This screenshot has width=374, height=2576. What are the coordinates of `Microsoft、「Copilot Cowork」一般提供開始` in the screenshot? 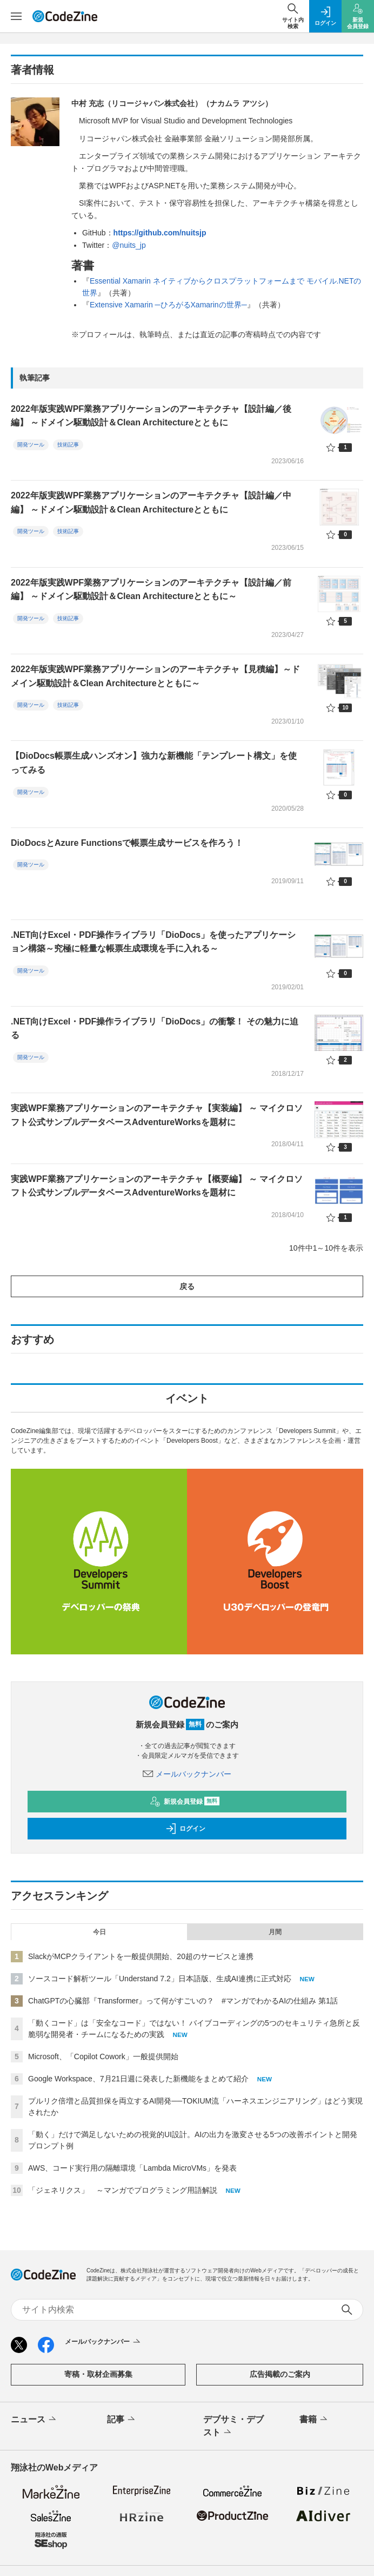 It's located at (103, 2056).